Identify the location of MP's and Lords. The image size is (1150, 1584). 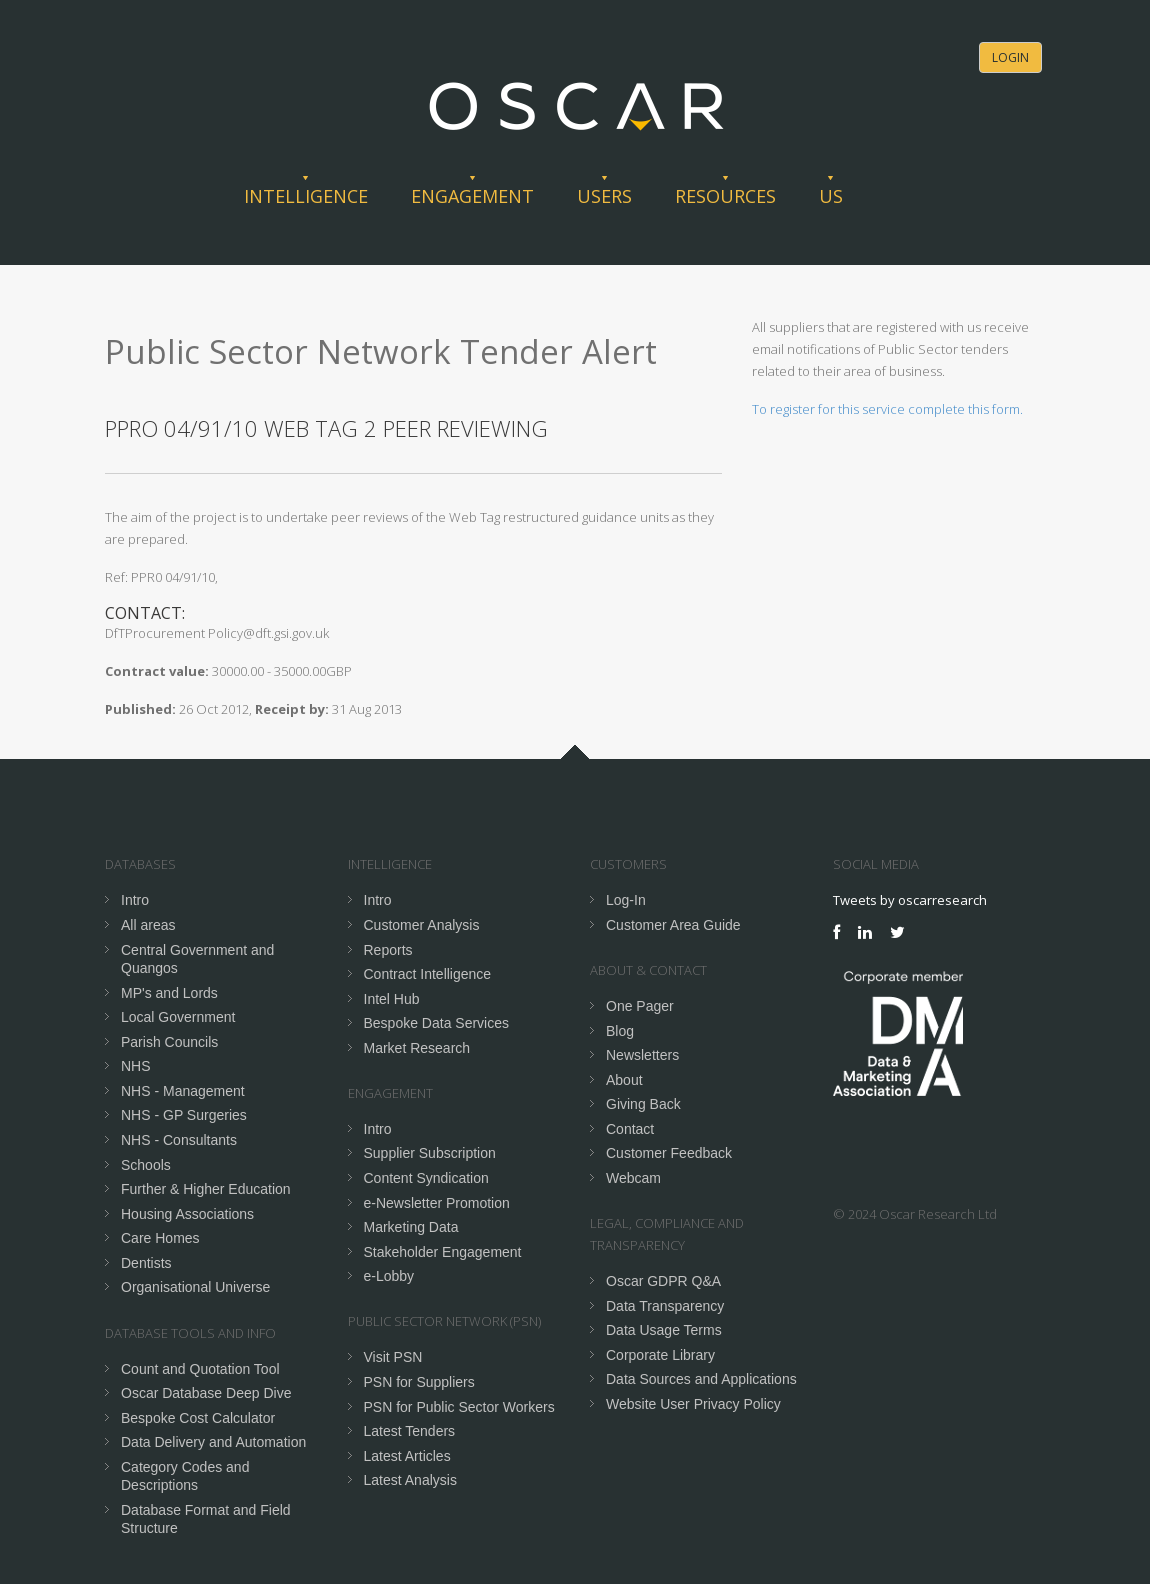
(169, 993).